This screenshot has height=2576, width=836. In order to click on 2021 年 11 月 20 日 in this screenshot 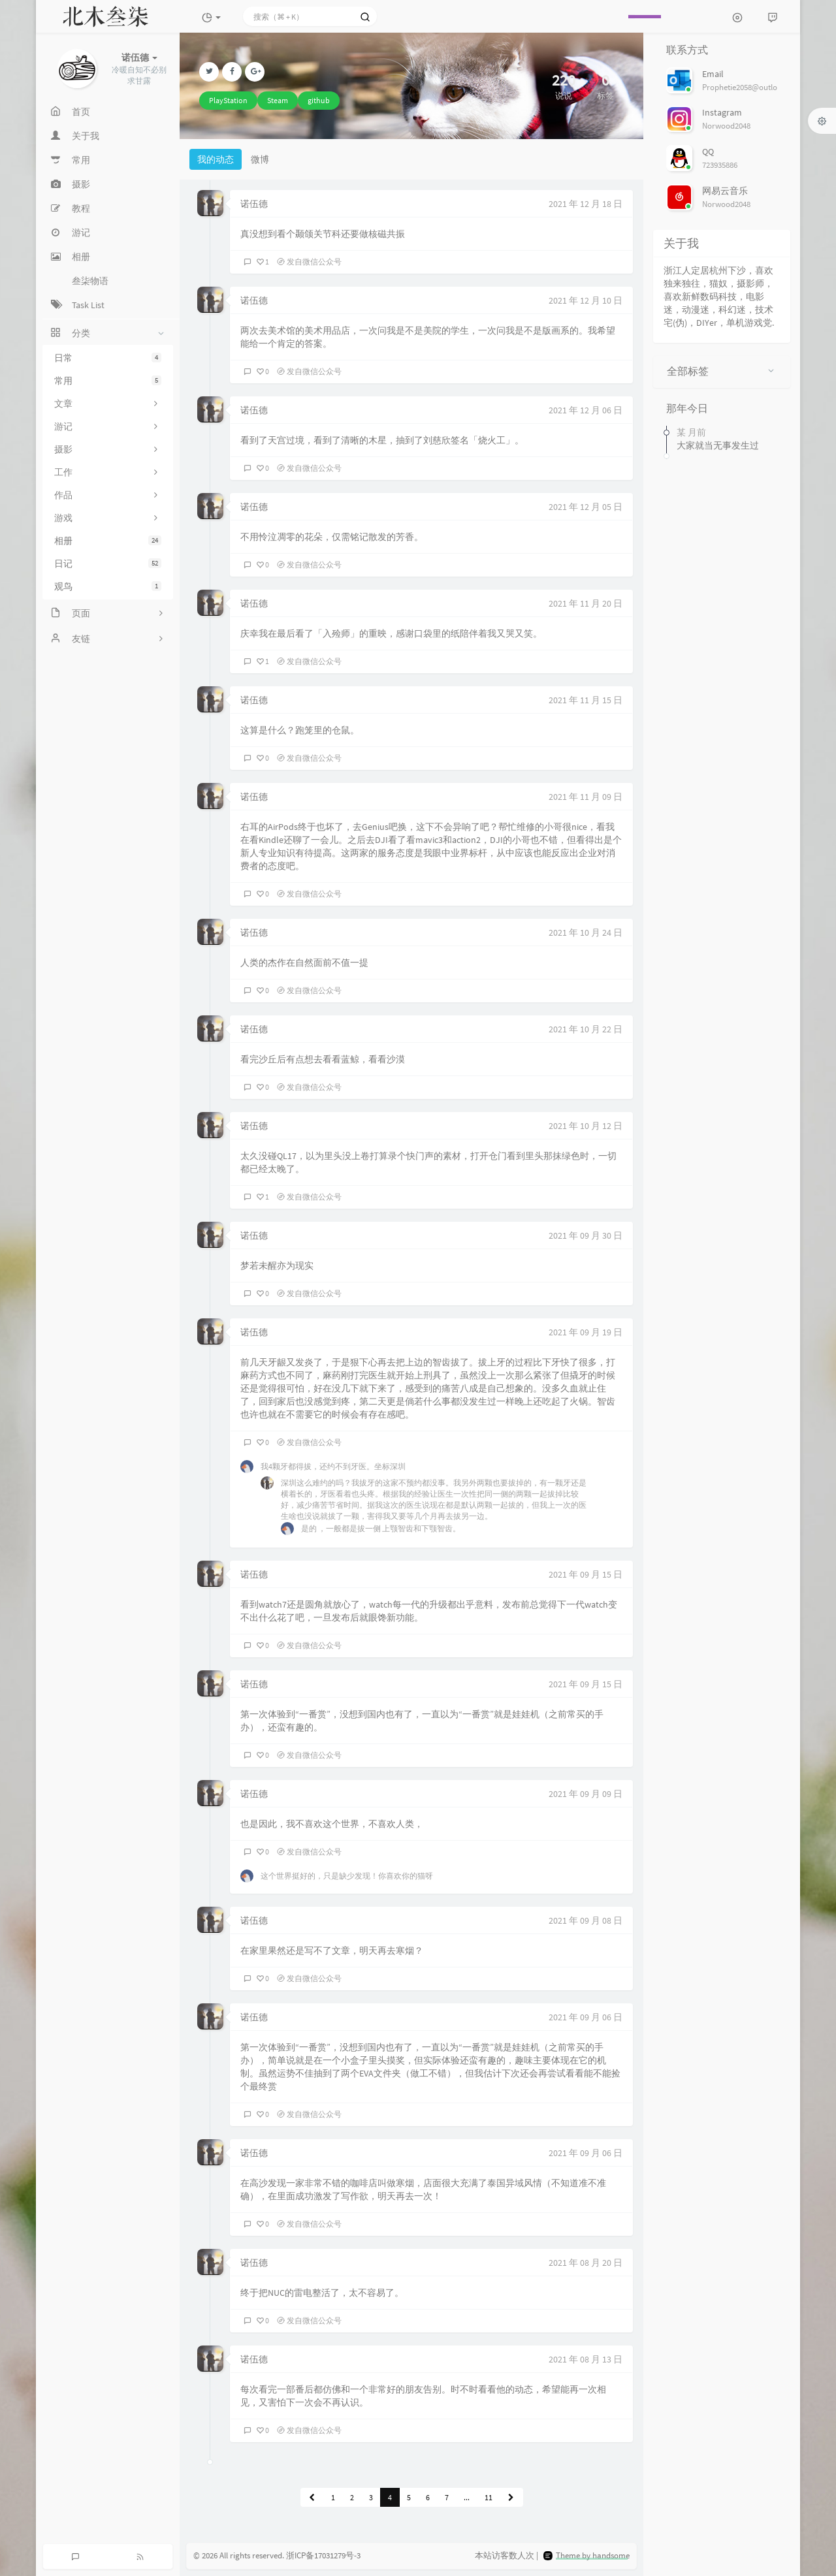, I will do `click(585, 603)`.